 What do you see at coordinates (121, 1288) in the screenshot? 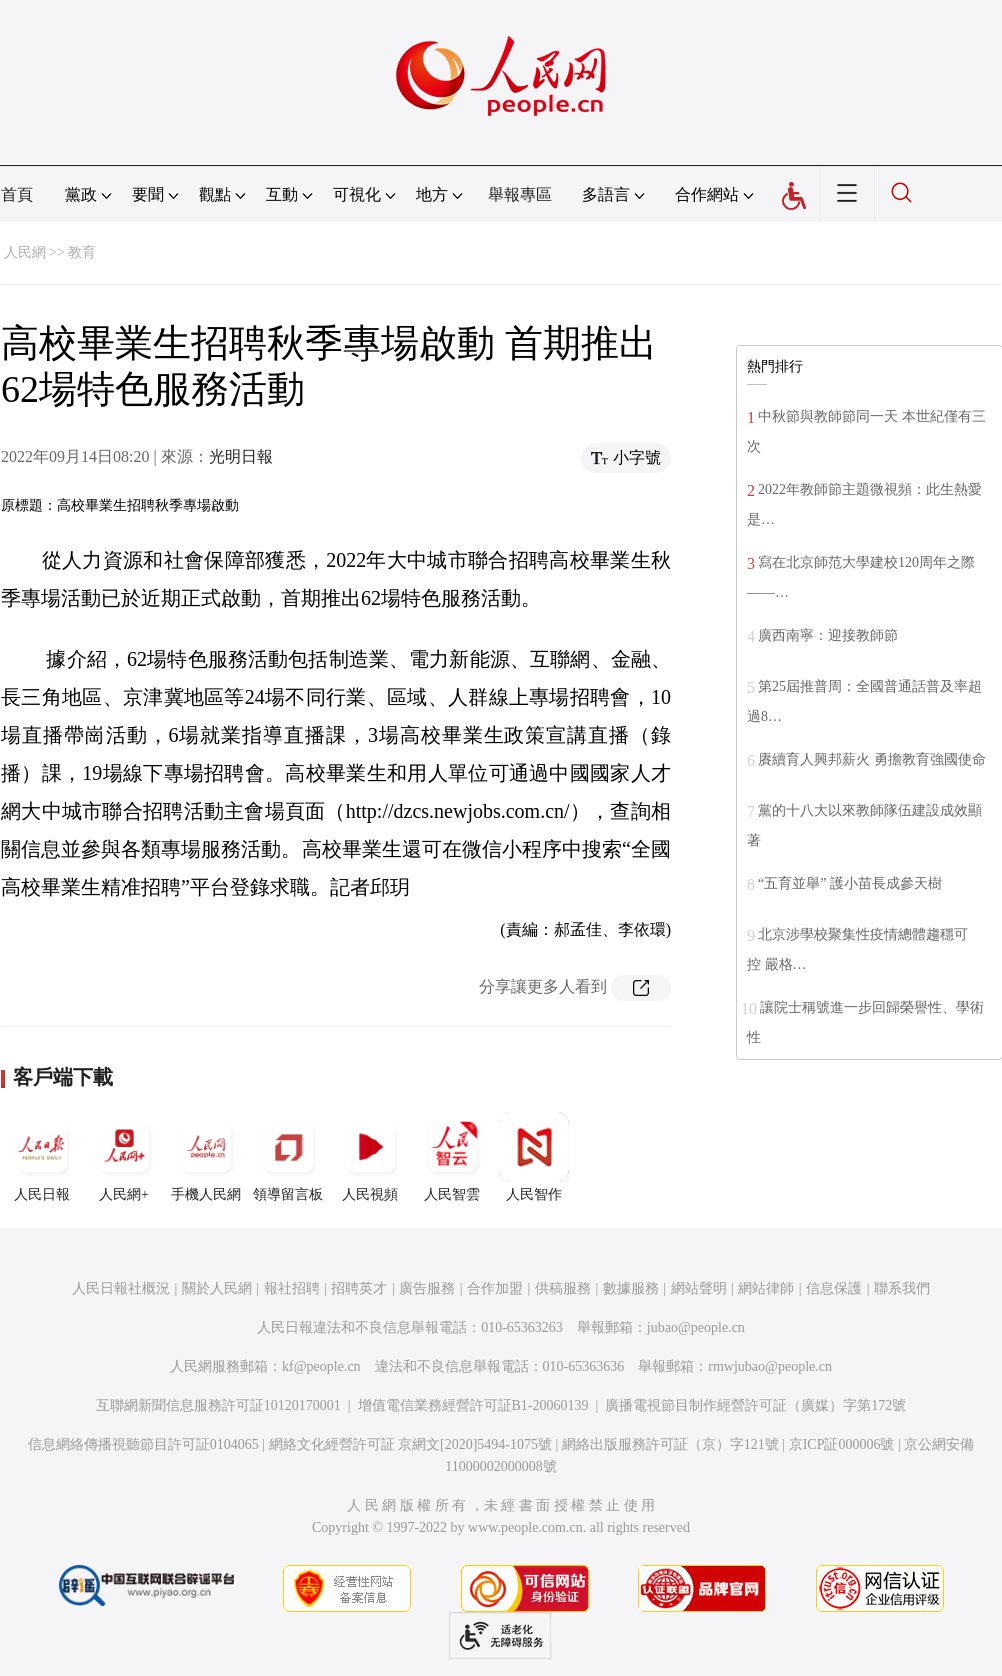
I see `人民日報社概況` at bounding box center [121, 1288].